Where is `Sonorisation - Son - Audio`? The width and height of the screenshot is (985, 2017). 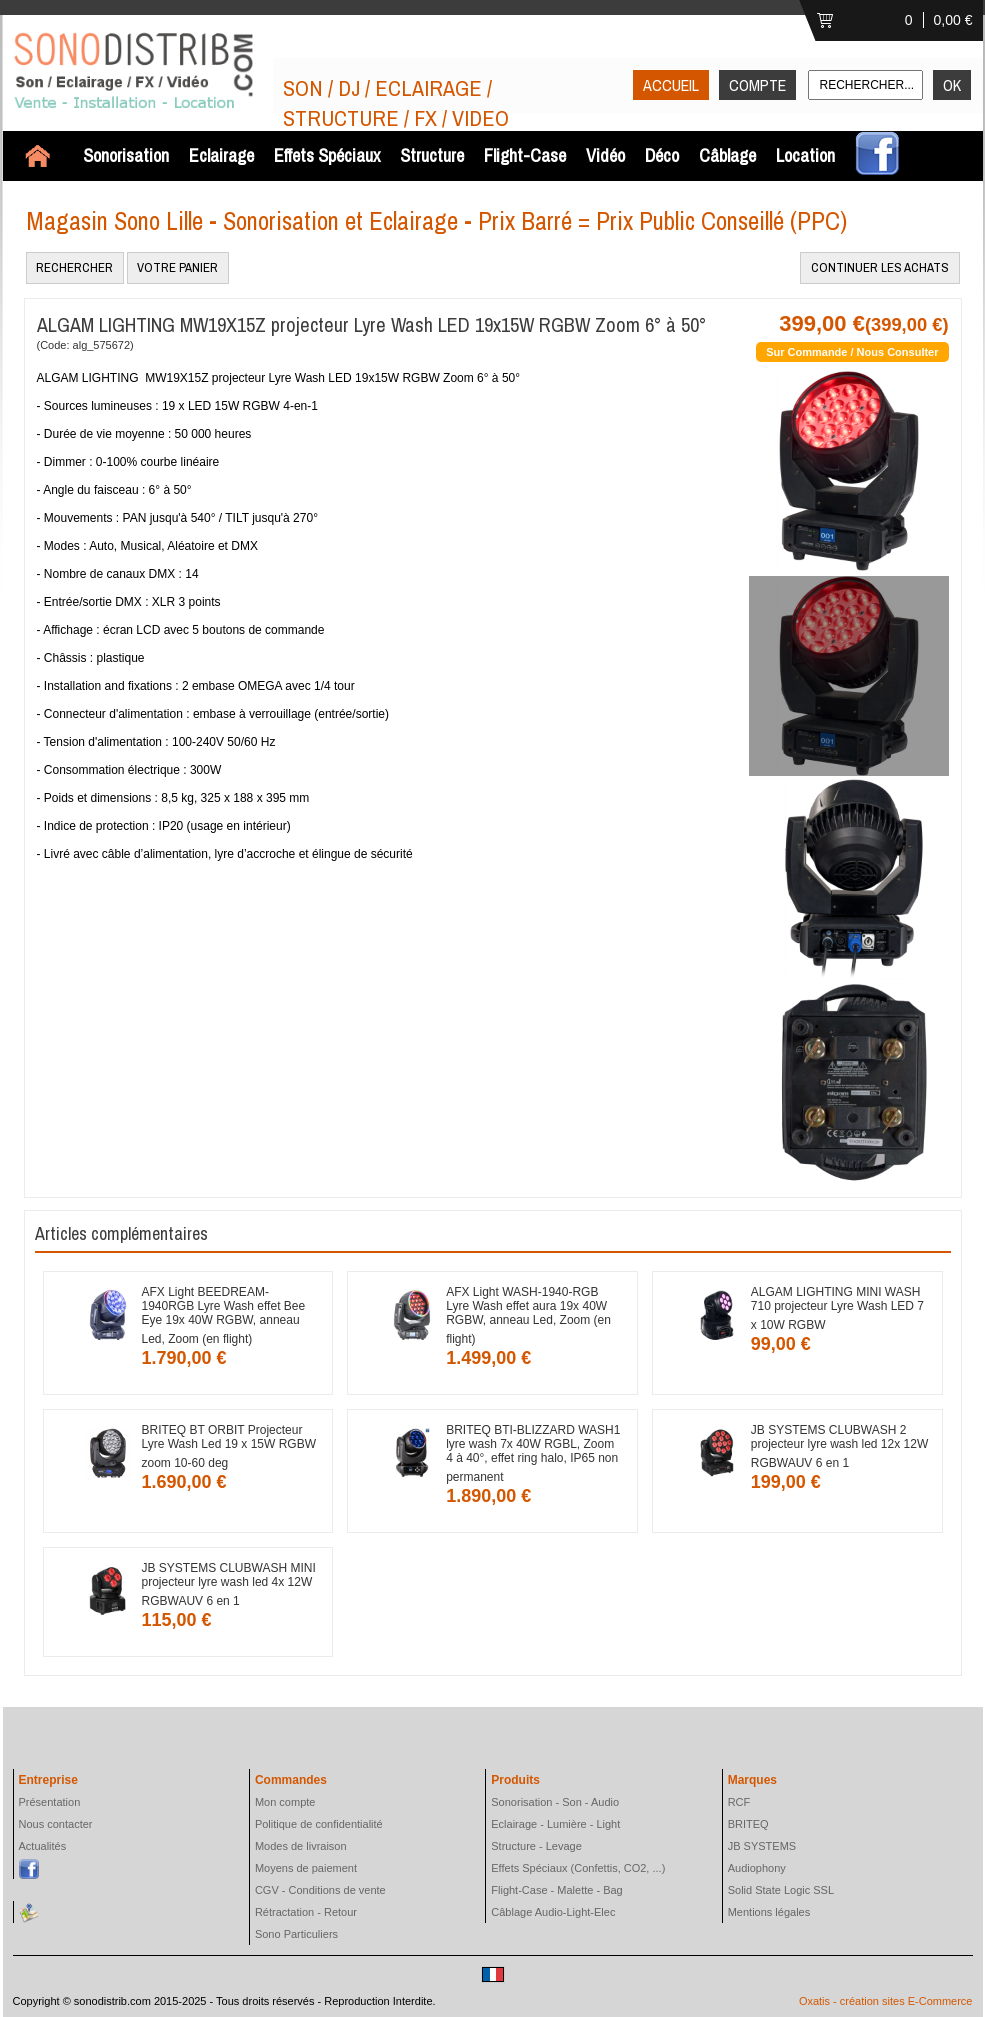 Sonorisation - Son - Audio is located at coordinates (555, 1802).